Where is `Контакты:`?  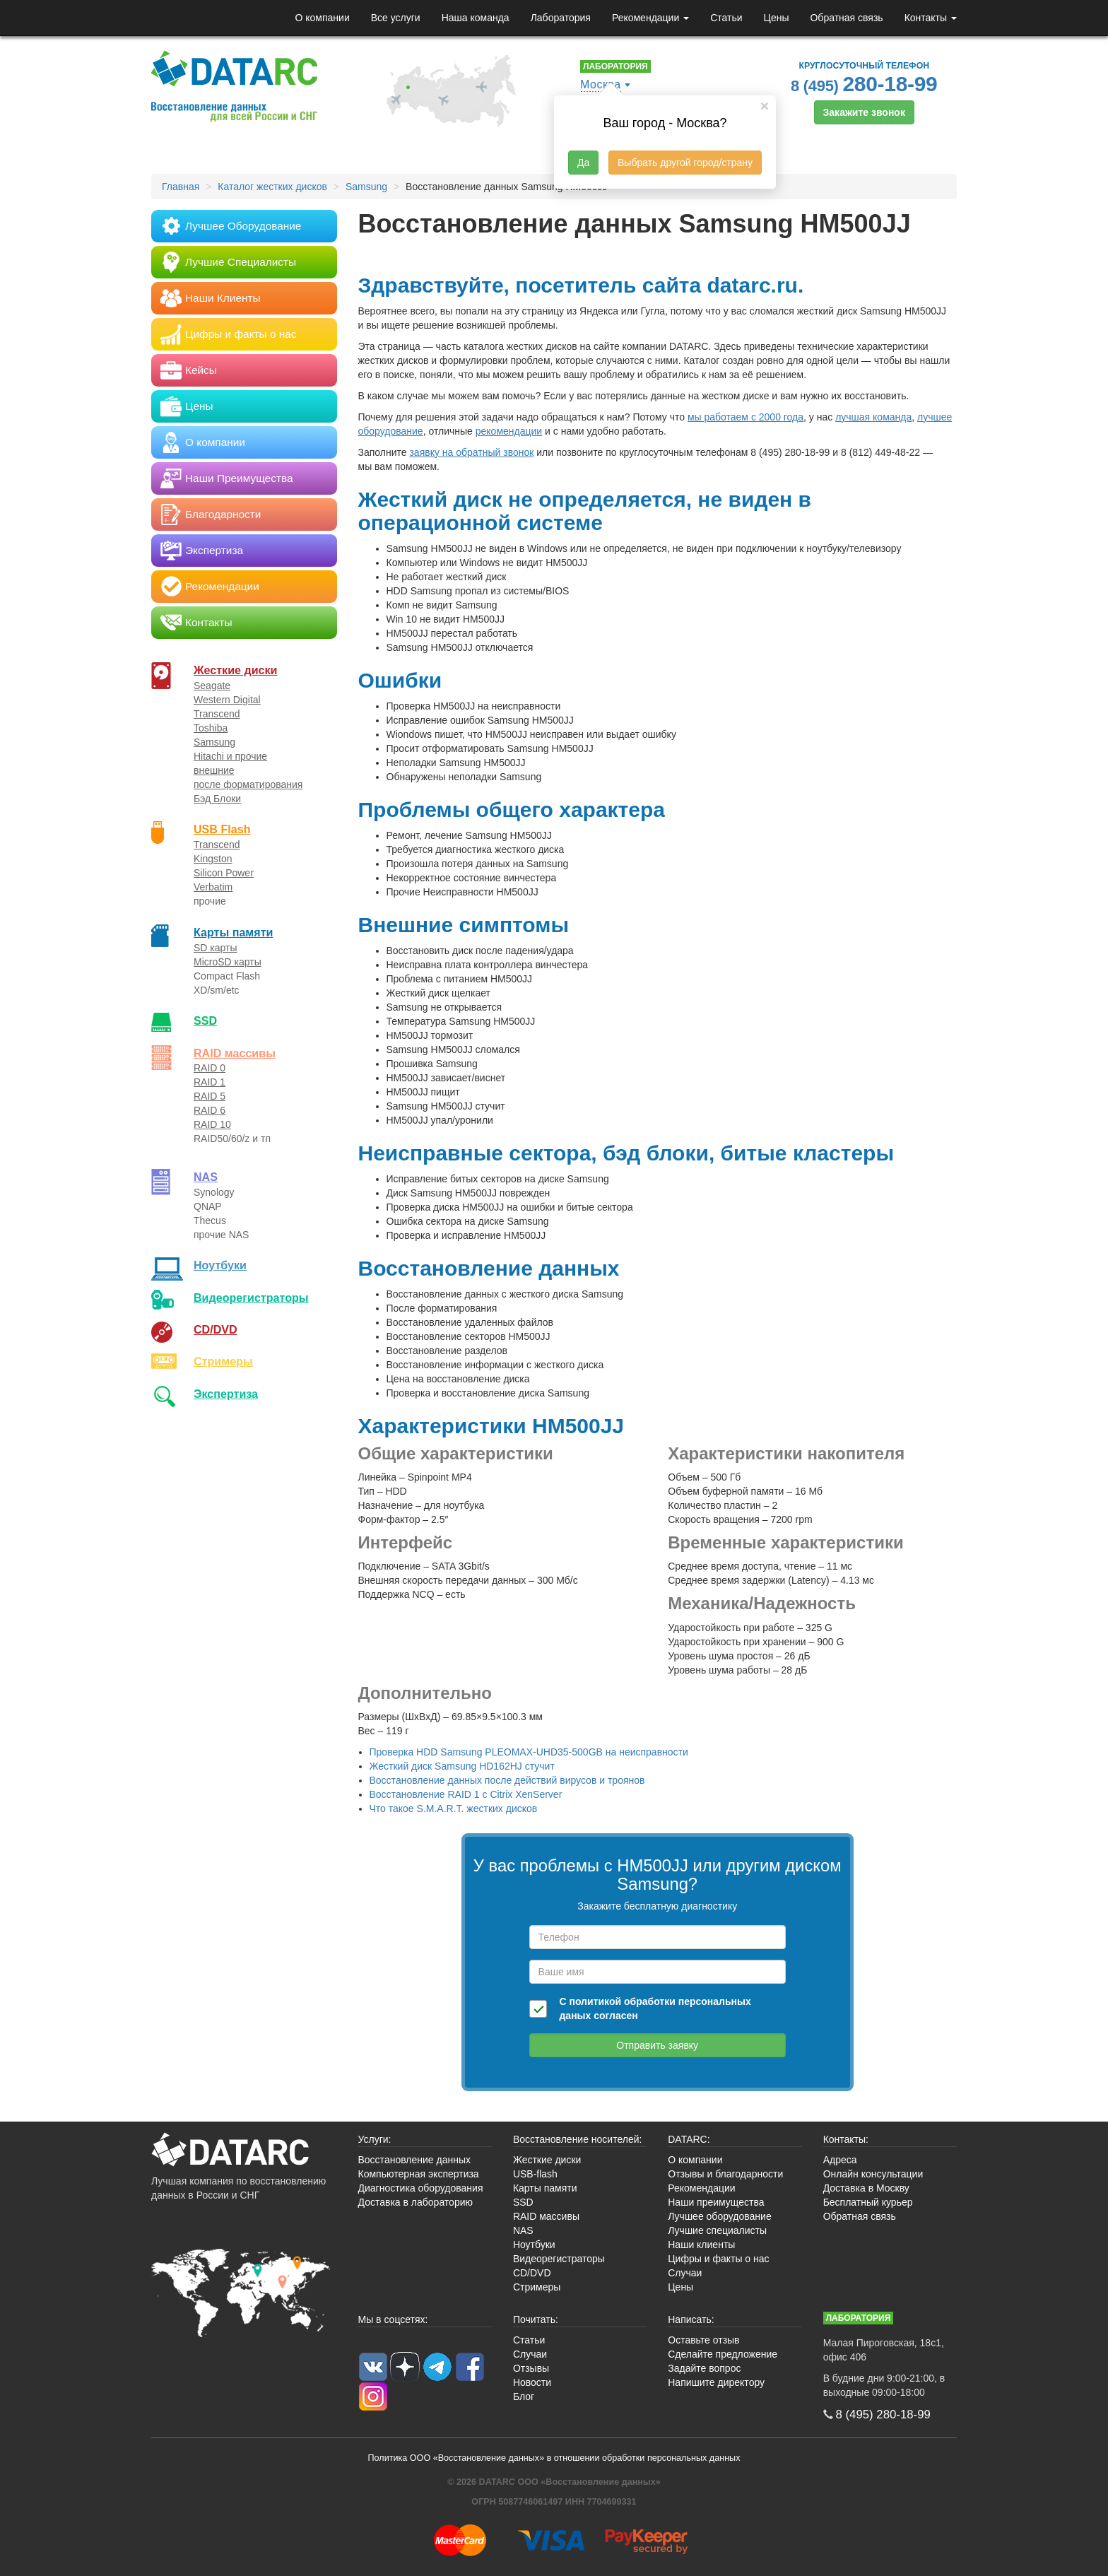 Контакты: is located at coordinates (845, 2139).